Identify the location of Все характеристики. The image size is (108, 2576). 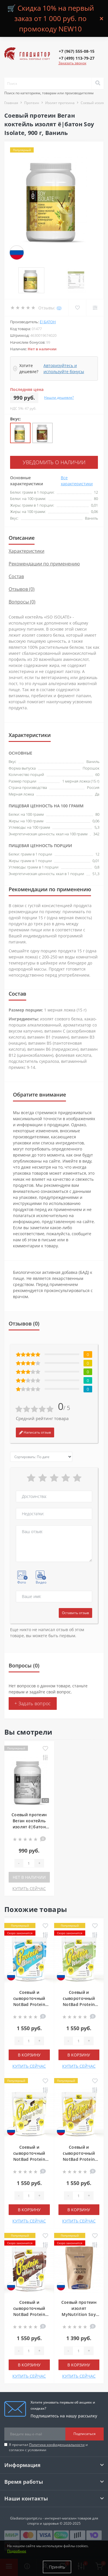
(77, 480).